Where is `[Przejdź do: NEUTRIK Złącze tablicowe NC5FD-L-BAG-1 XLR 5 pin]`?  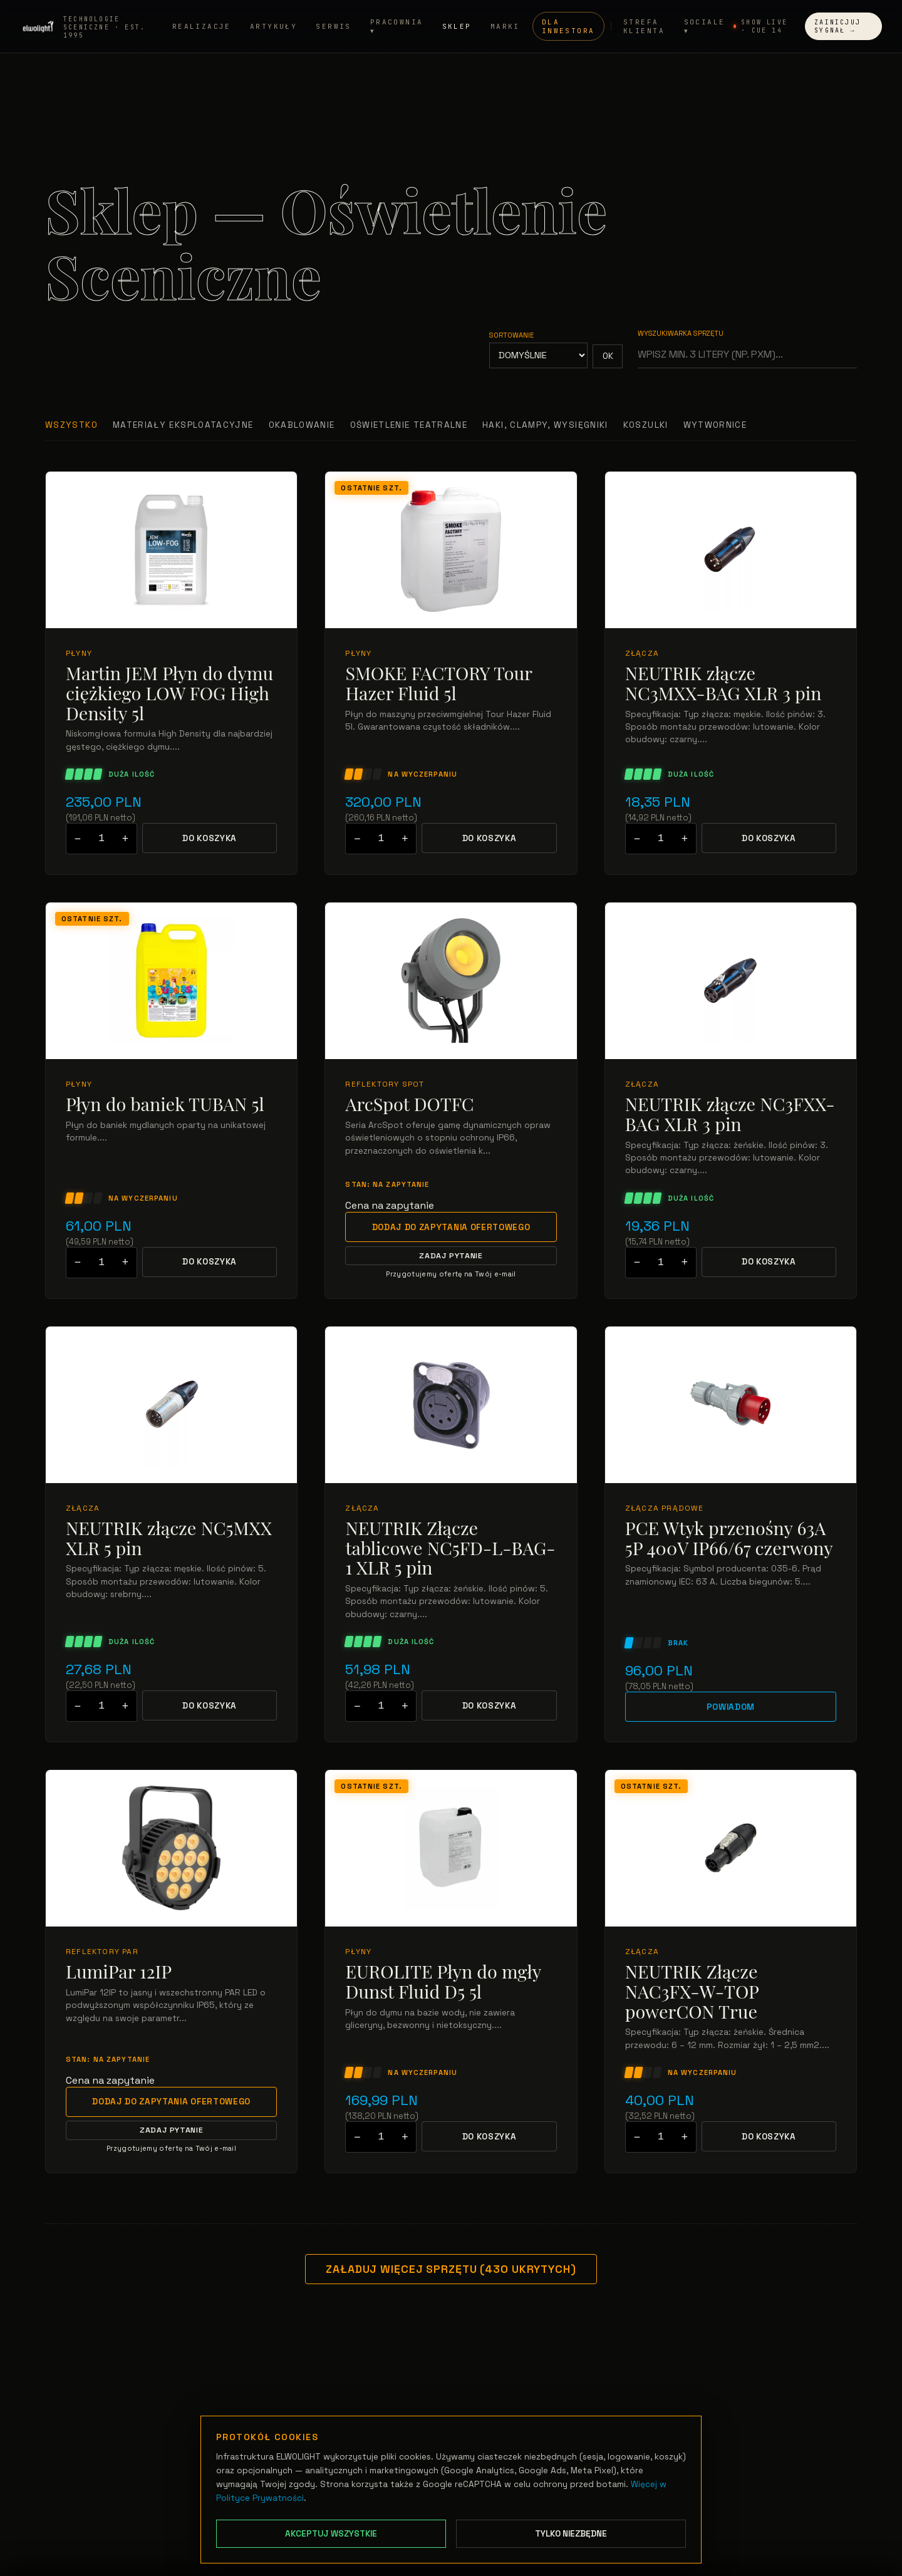
[Przejdź do: NEUTRIK Złącze tablicowe NC5FD-L-BAG-1 XLR 5 pin] is located at coordinates (450, 1405).